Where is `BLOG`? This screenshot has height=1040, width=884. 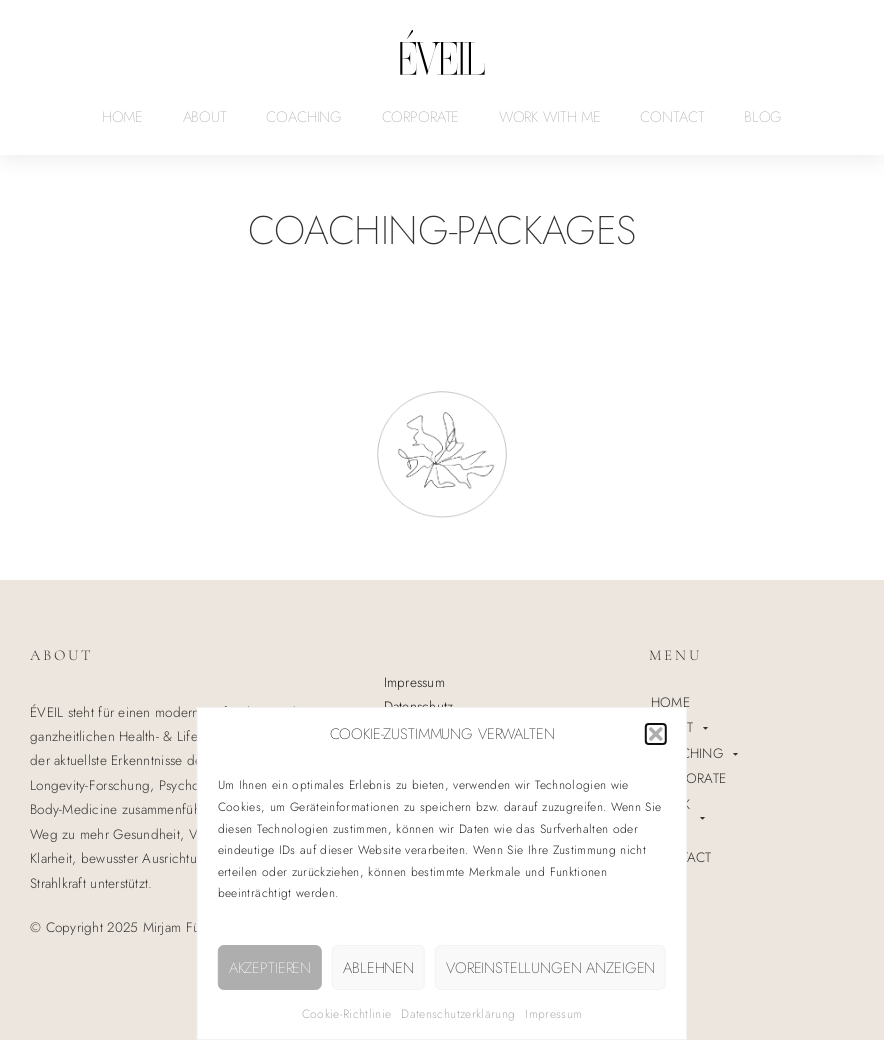
BLOG is located at coordinates (763, 117).